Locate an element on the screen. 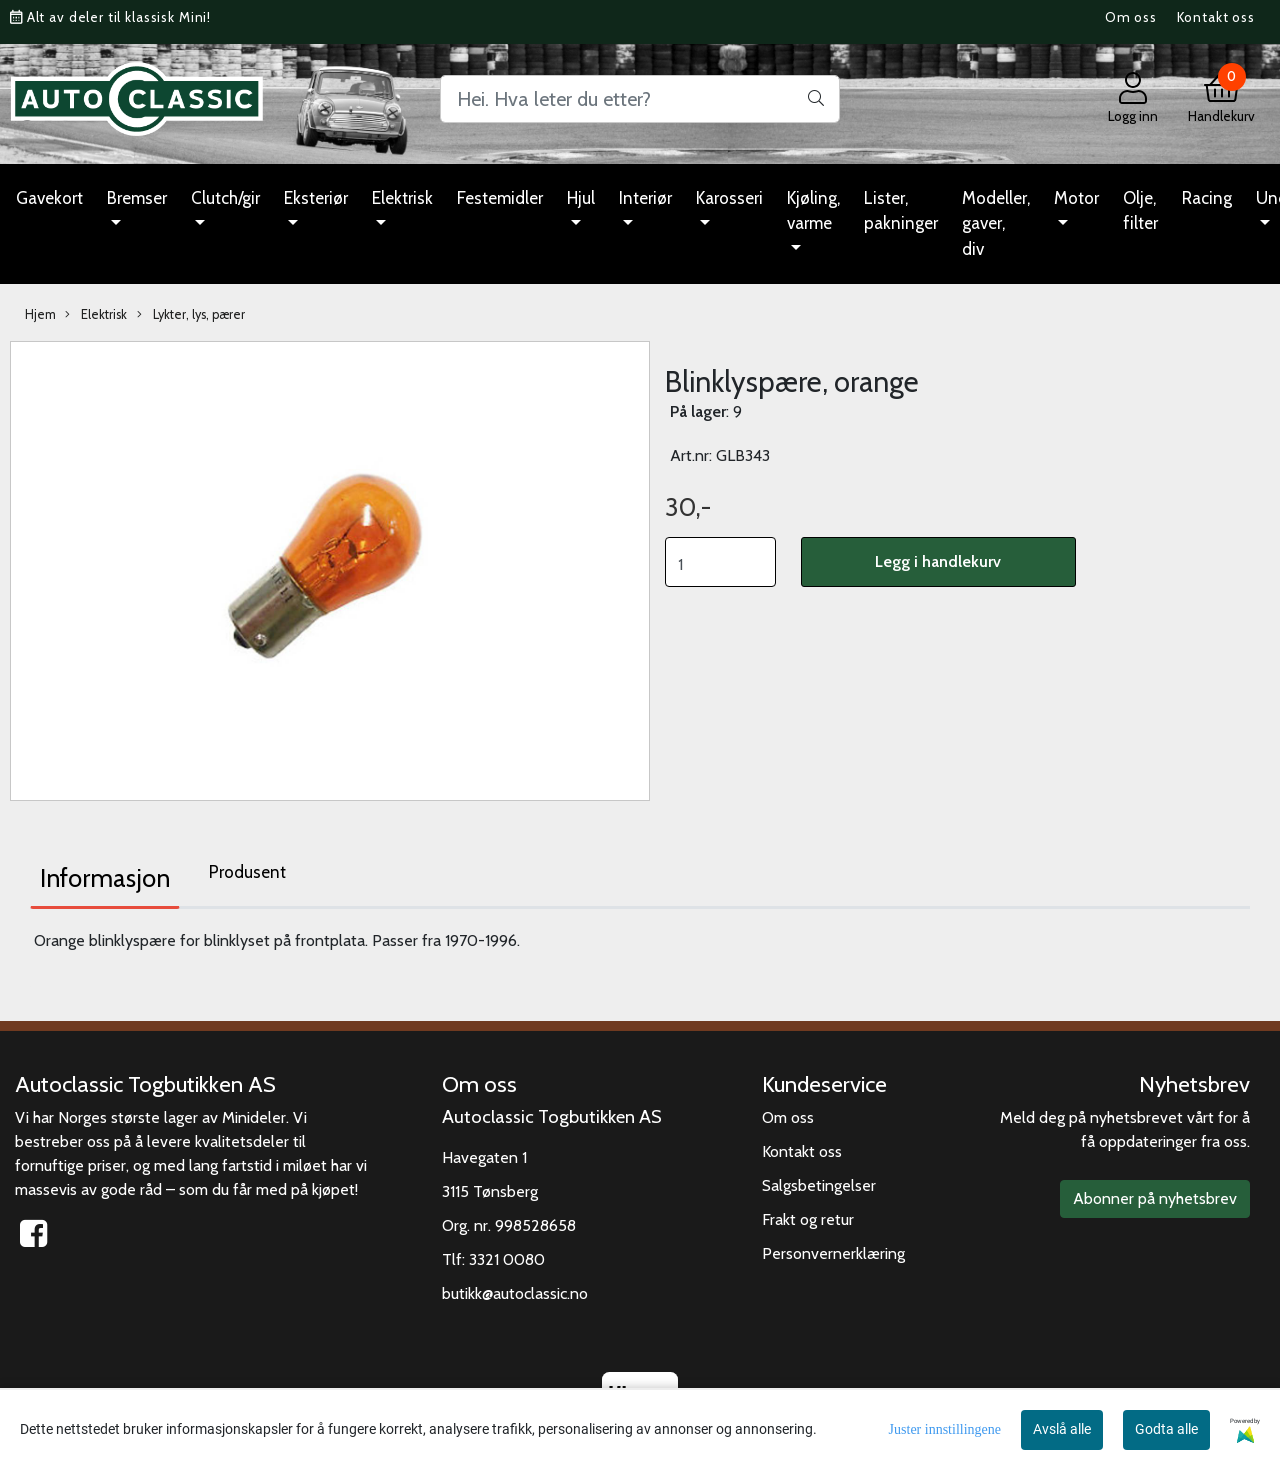 The image size is (1280, 1470). Om oss is located at coordinates (1131, 17).